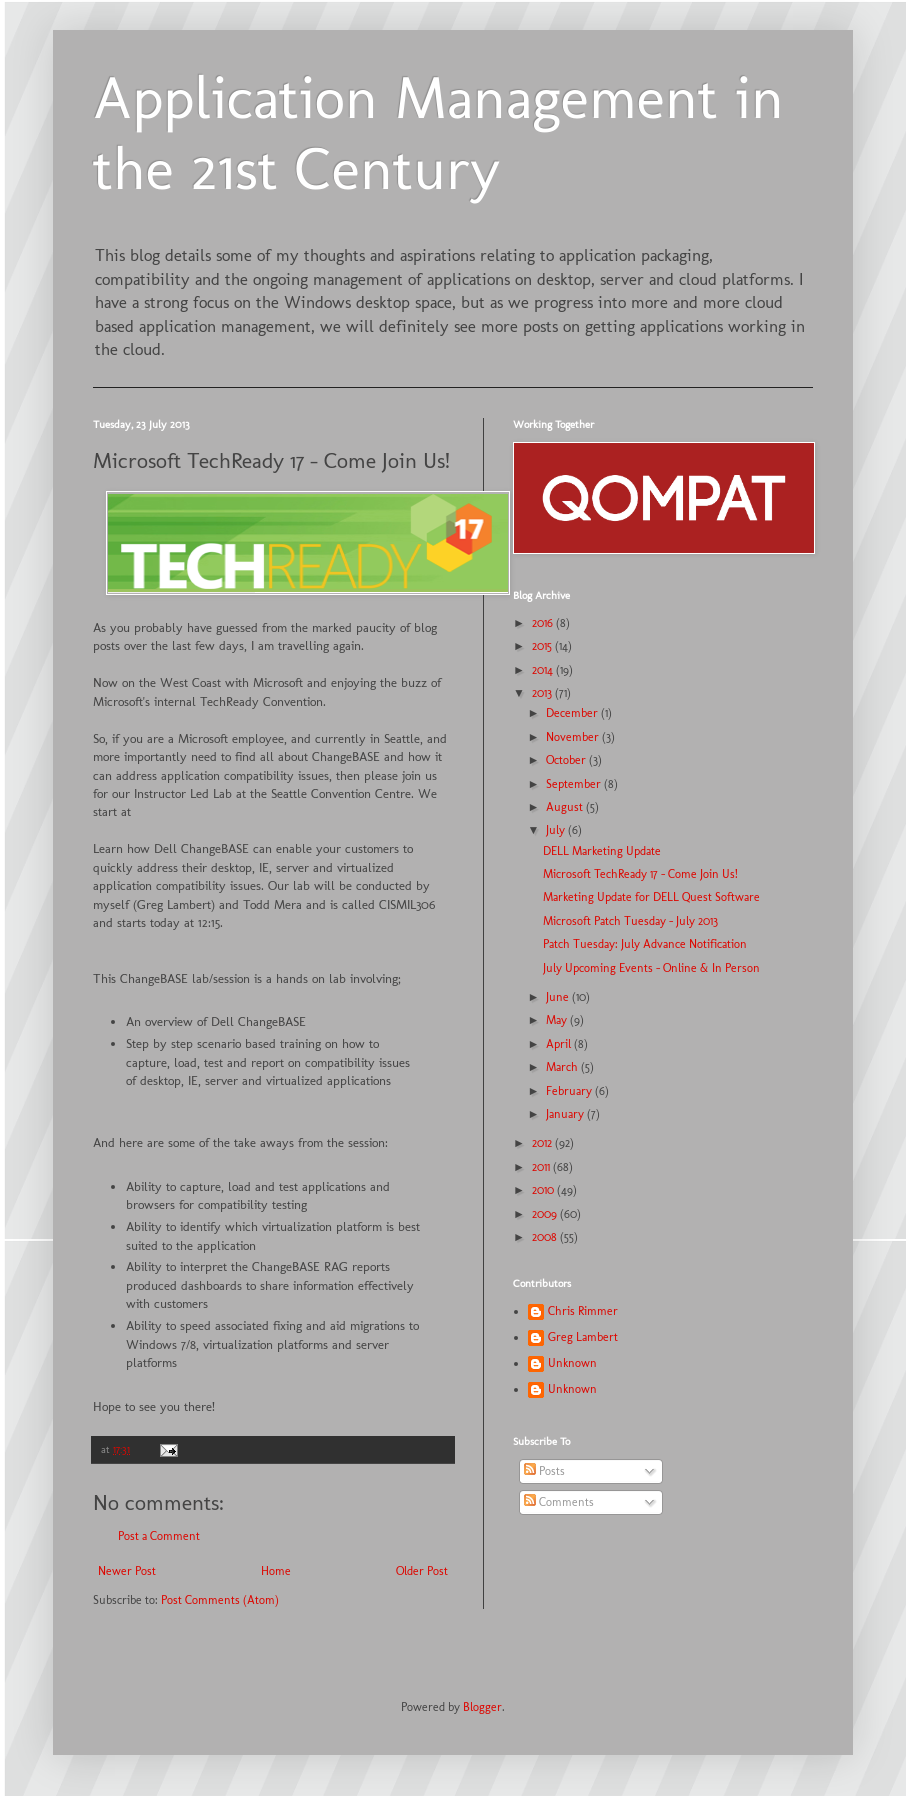  What do you see at coordinates (567, 760) in the screenshot?
I see `October` at bounding box center [567, 760].